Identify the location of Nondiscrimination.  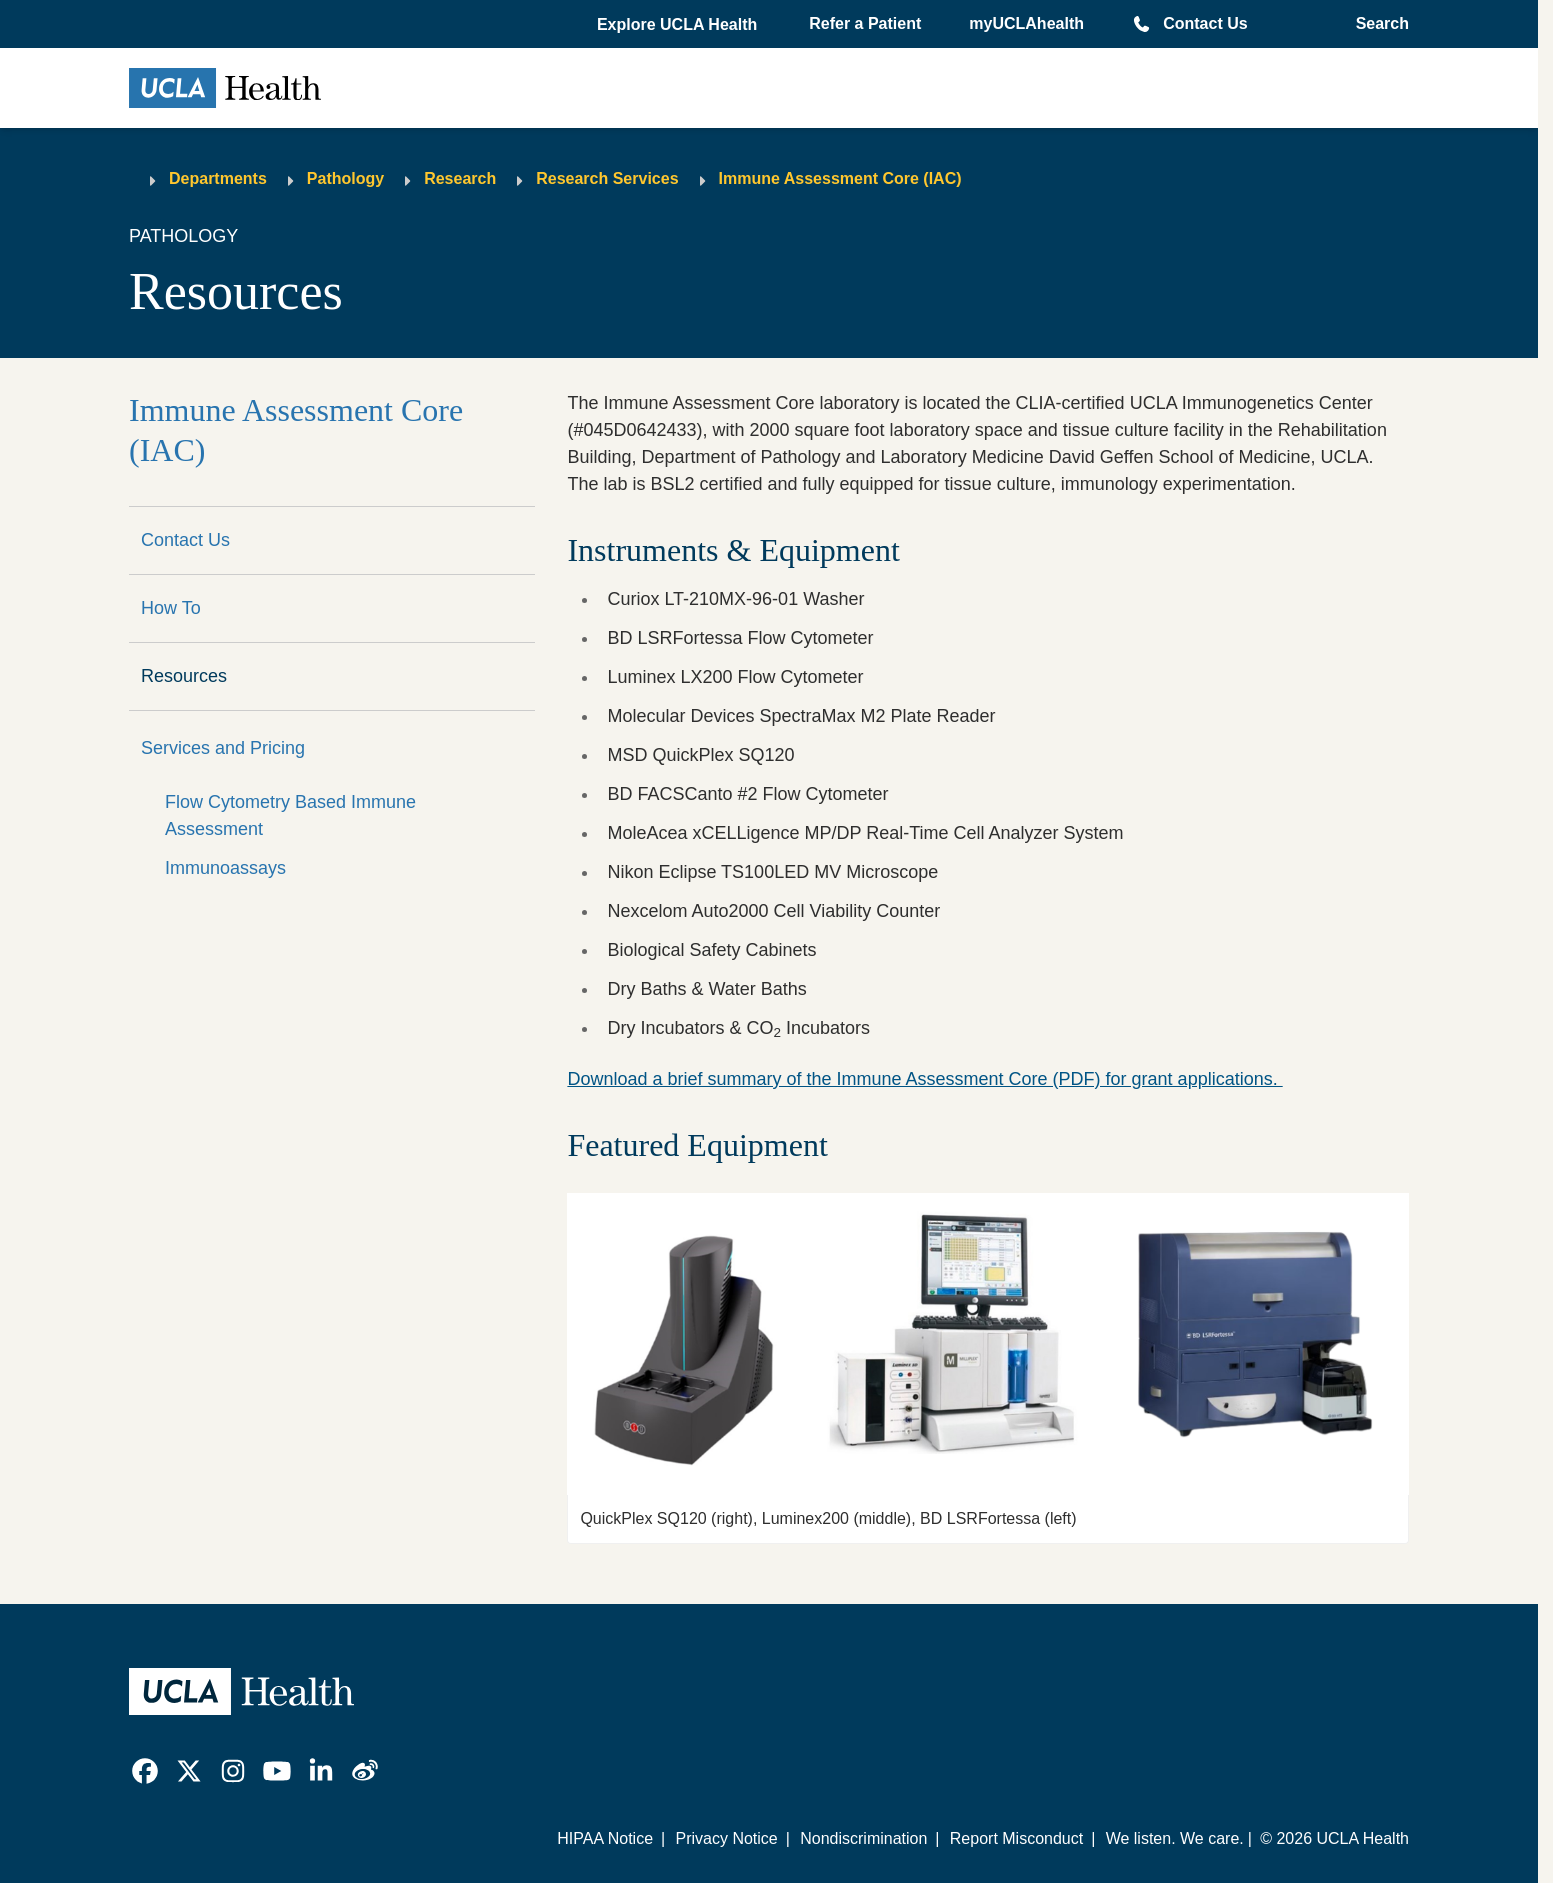
(863, 1838).